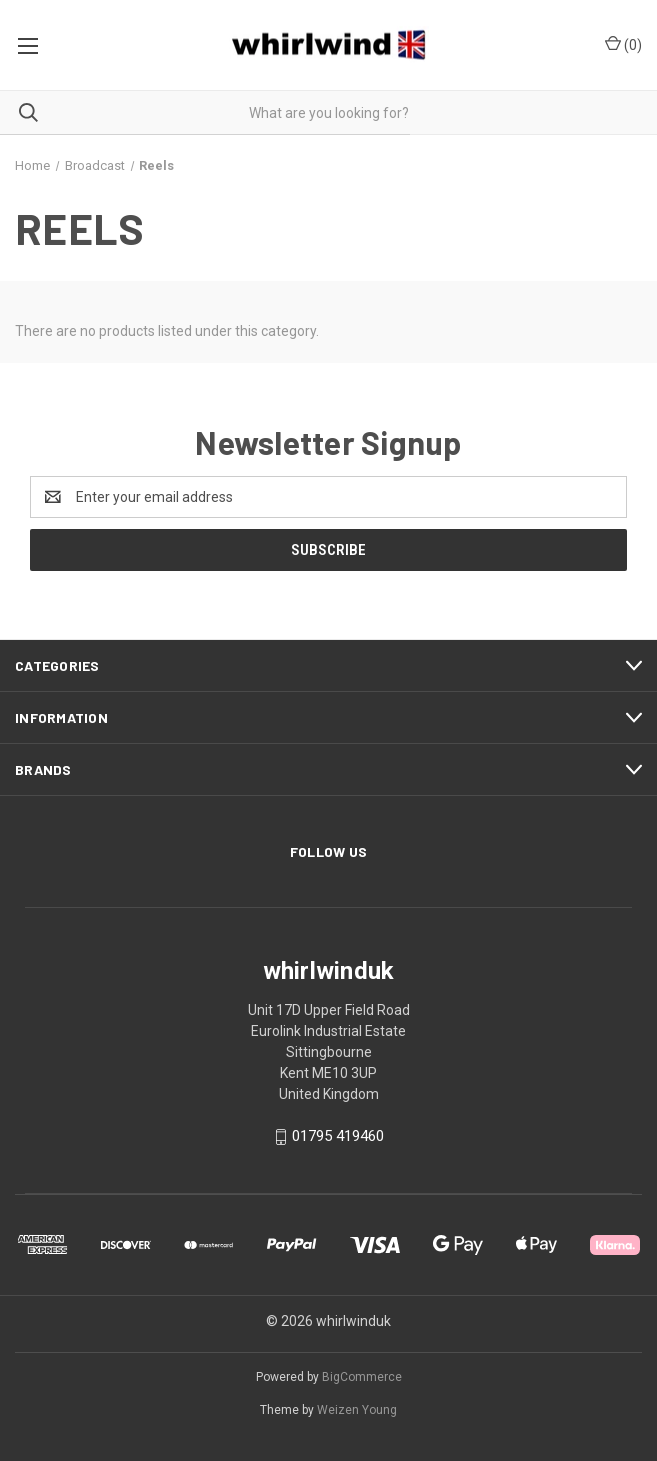 The width and height of the screenshot is (657, 1461). Describe the element at coordinates (362, 1377) in the screenshot. I see `BigCommerce` at that location.